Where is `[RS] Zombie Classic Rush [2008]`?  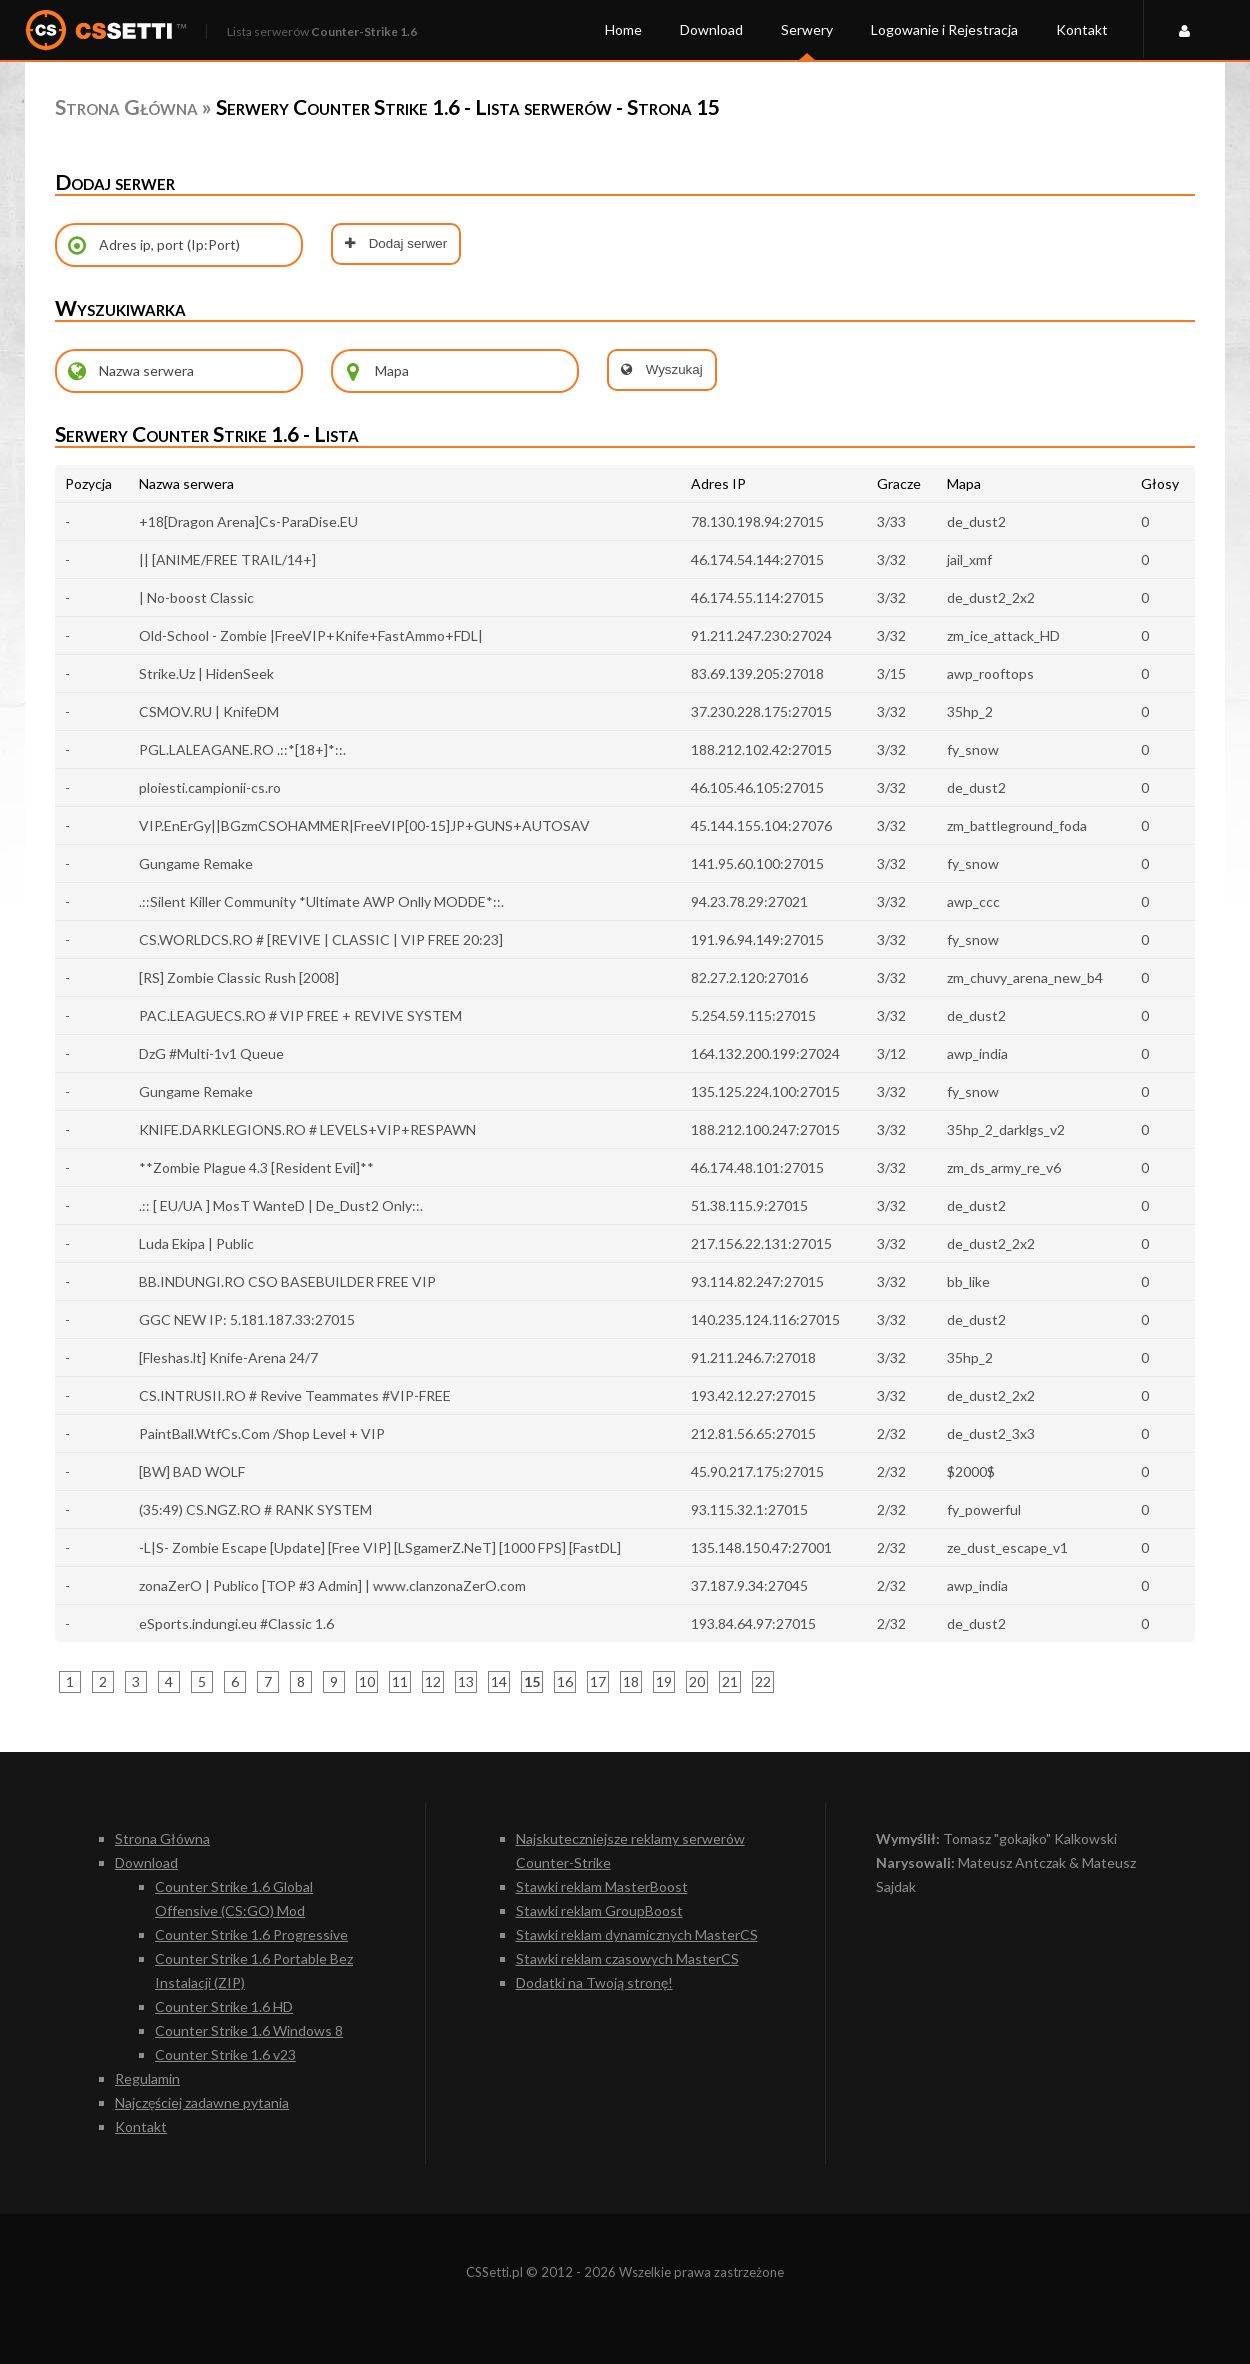
[RS] Zombie Classic Rush [2008] is located at coordinates (239, 977).